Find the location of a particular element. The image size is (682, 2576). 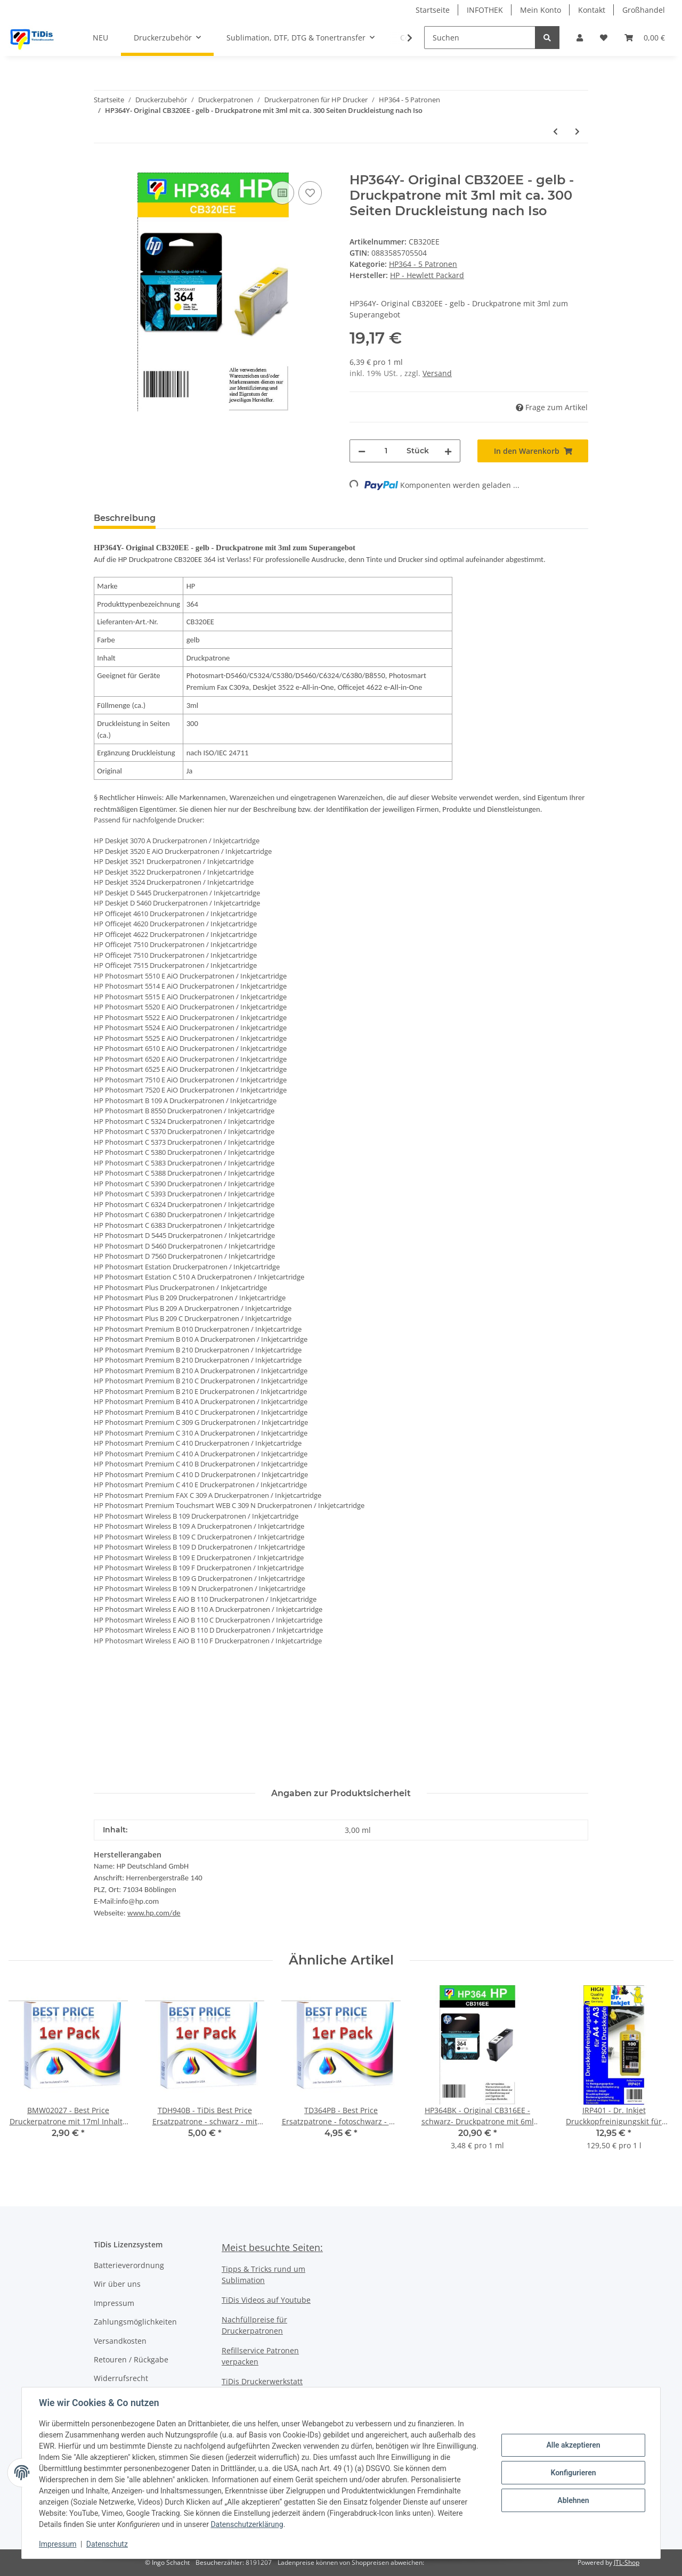

Kontakt is located at coordinates (591, 10).